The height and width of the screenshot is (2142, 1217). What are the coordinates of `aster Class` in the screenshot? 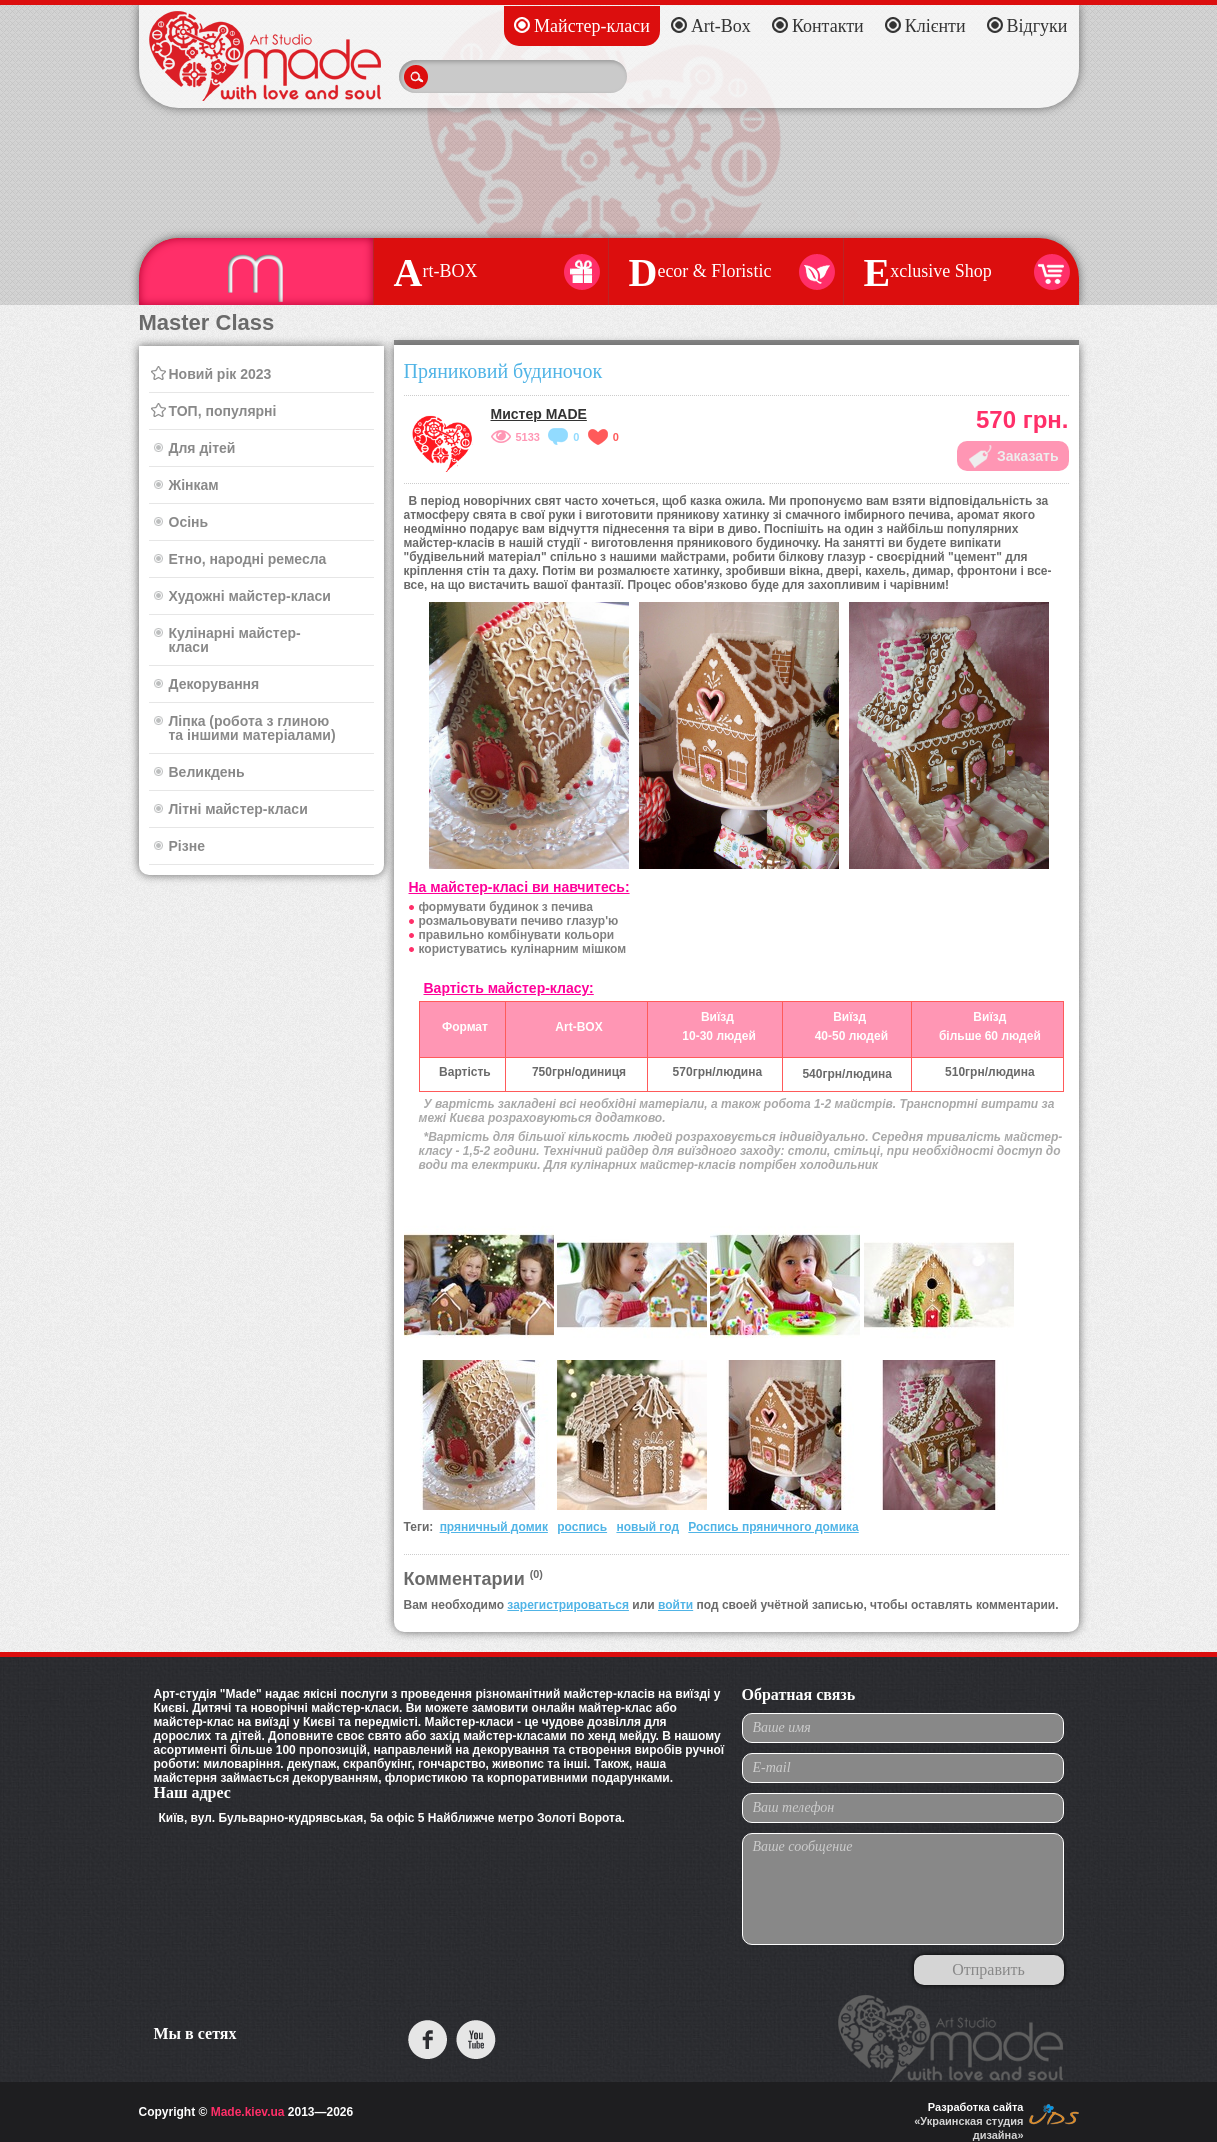 It's located at (256, 271).